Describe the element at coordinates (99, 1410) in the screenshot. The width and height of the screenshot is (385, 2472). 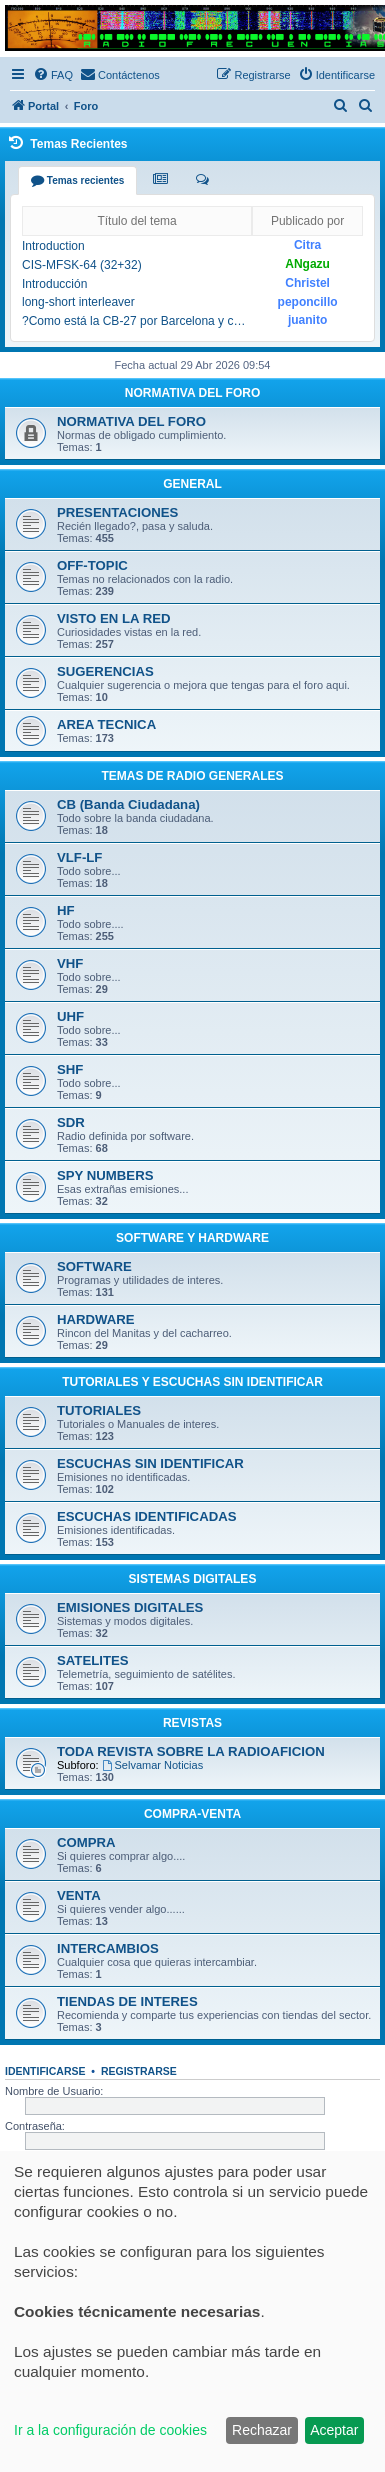
I see `TUTORIALES` at that location.